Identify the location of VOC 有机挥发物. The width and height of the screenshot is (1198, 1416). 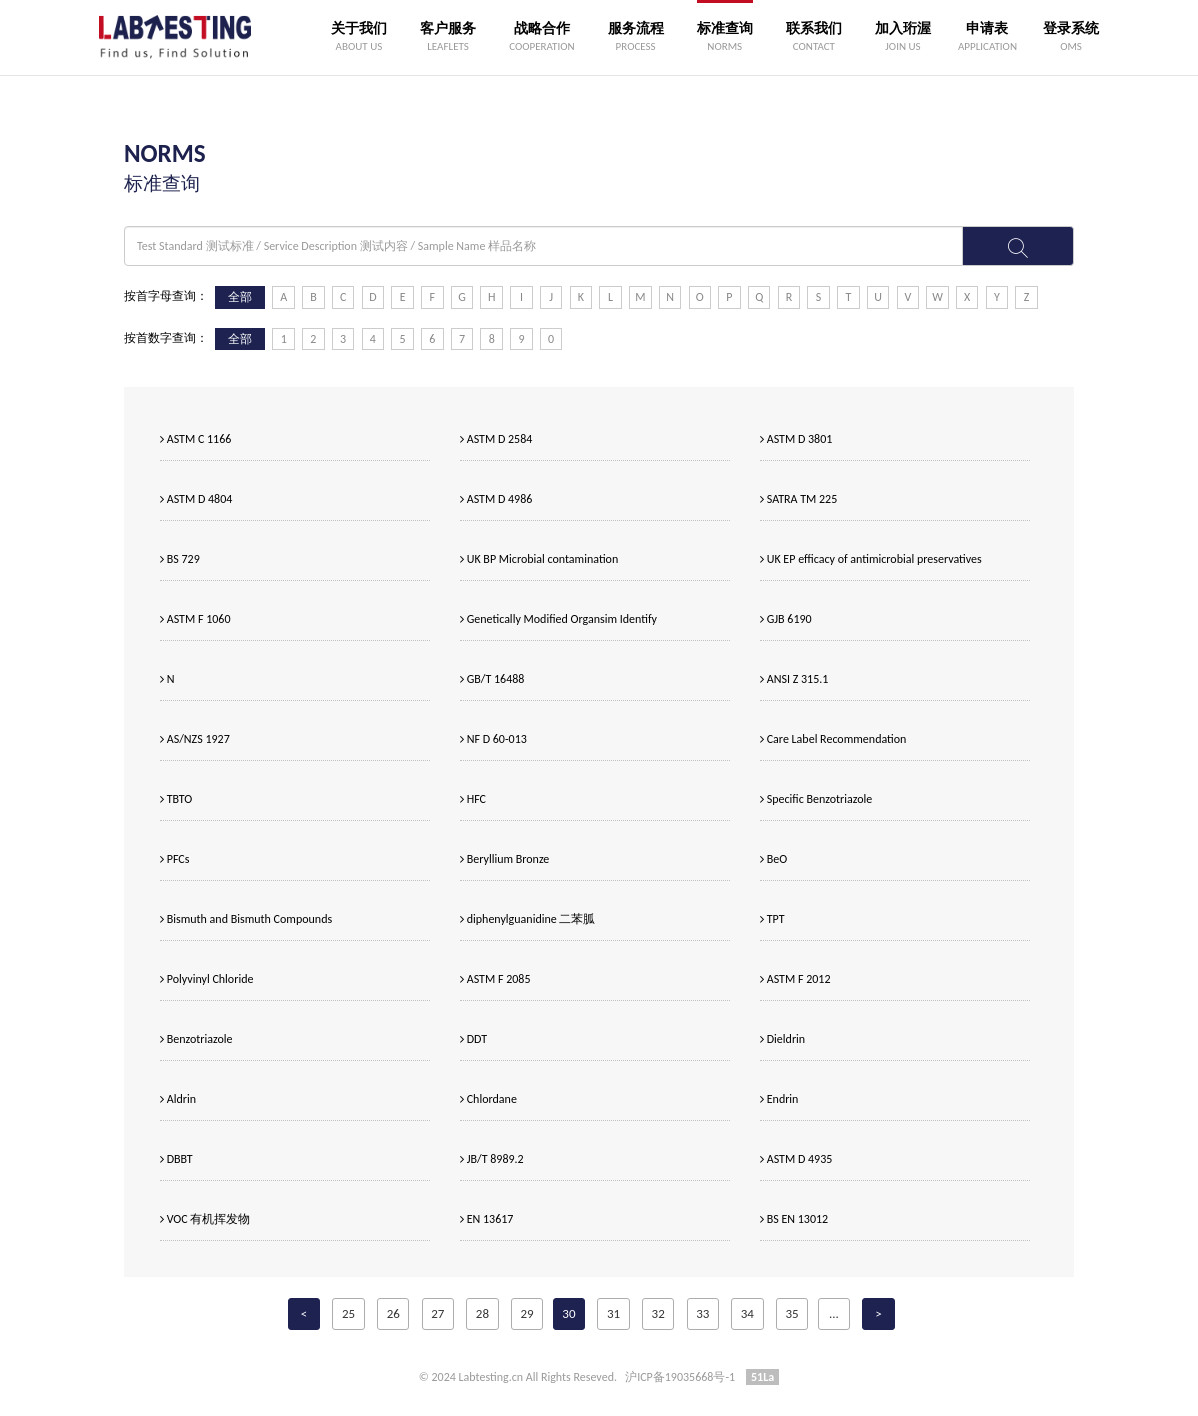
(205, 1219).